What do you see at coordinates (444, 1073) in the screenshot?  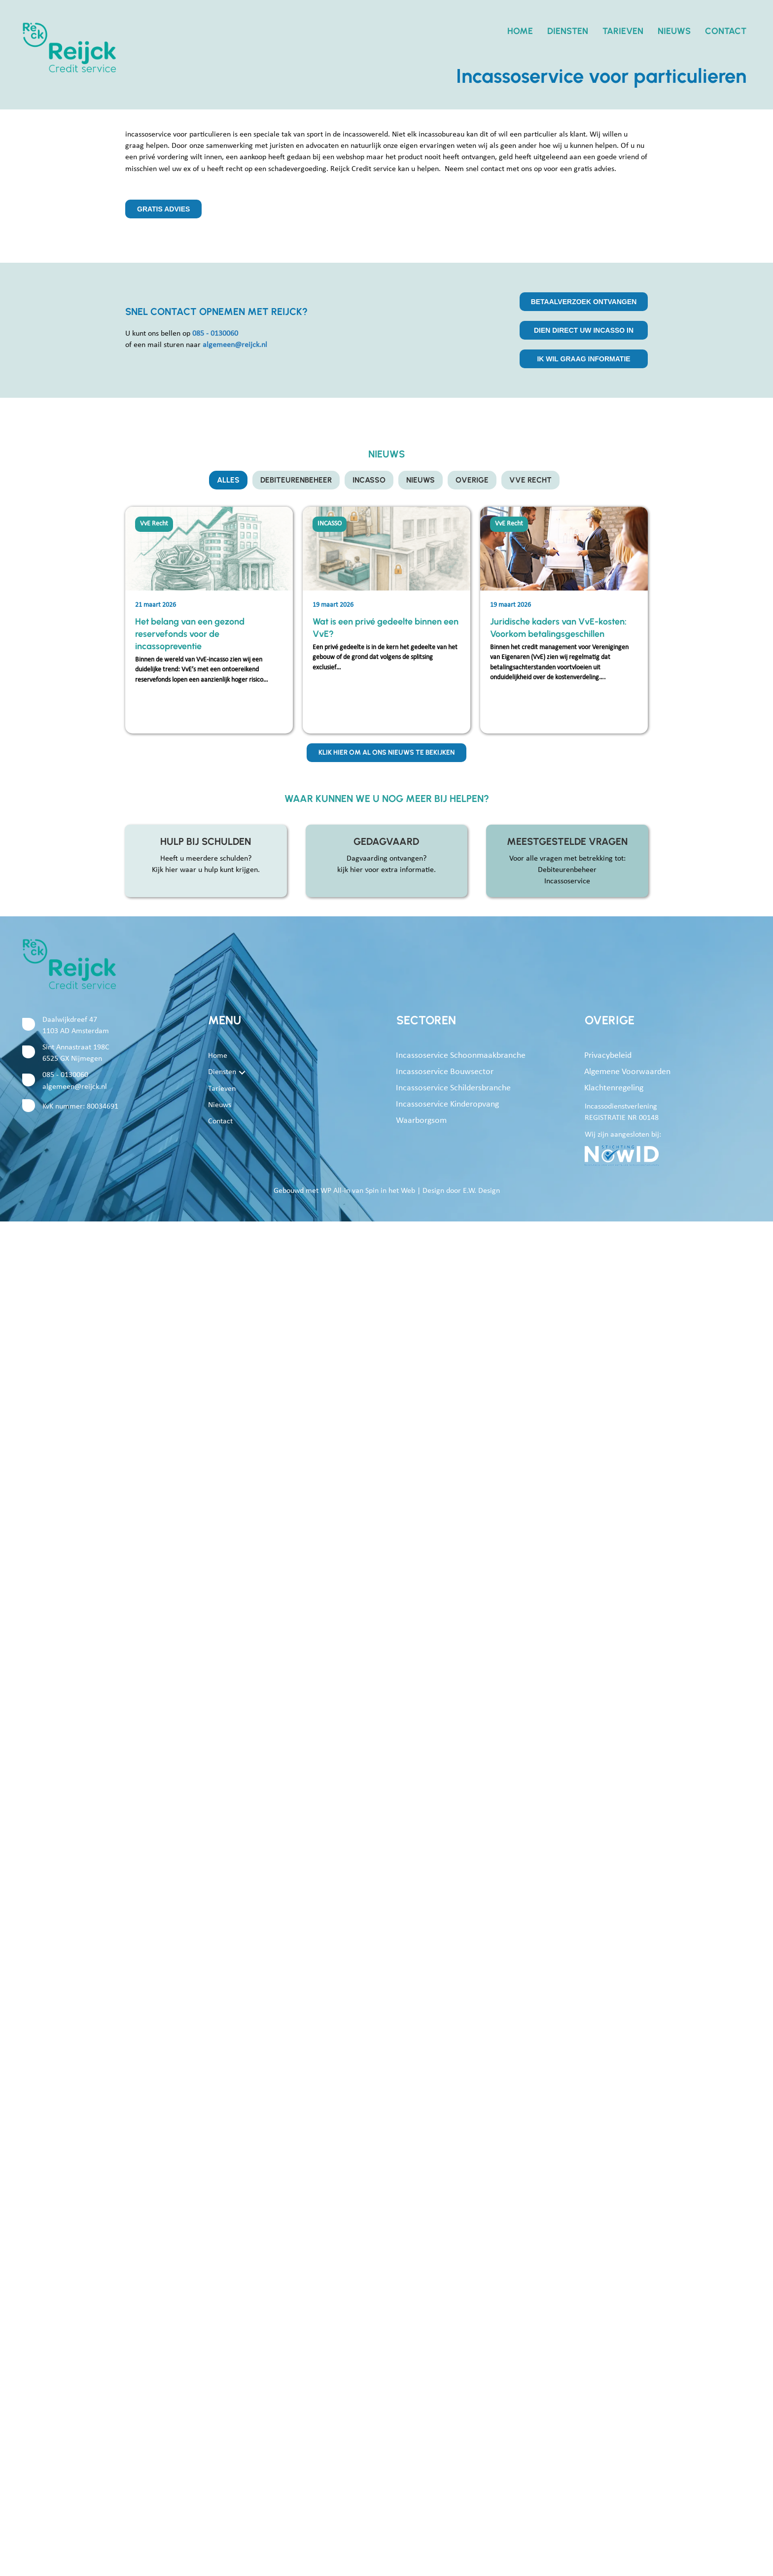 I see `Incassoservice bouwsector` at bounding box center [444, 1073].